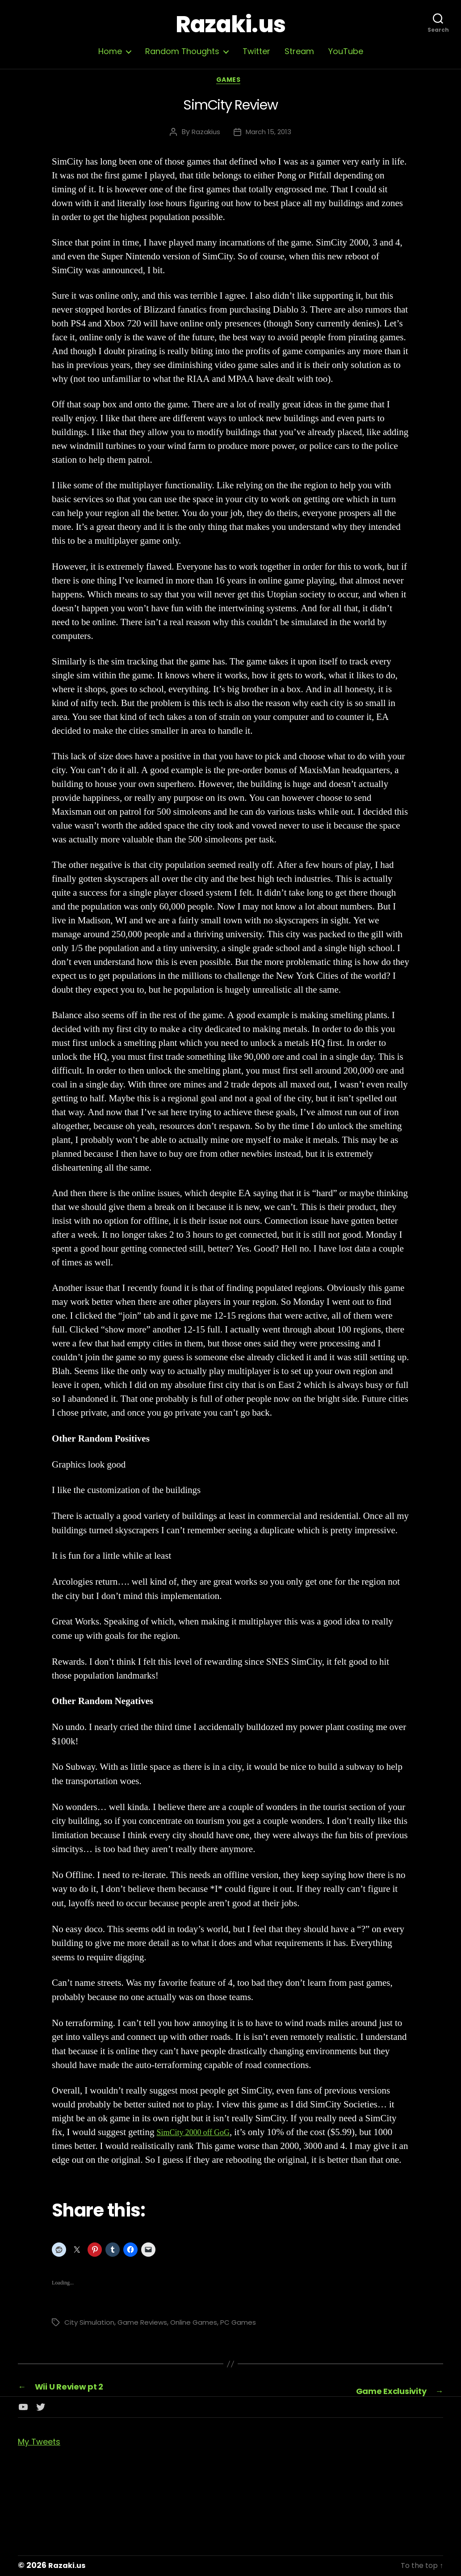 The height and width of the screenshot is (2576, 461). I want to click on March 15, 2013, so click(269, 134).